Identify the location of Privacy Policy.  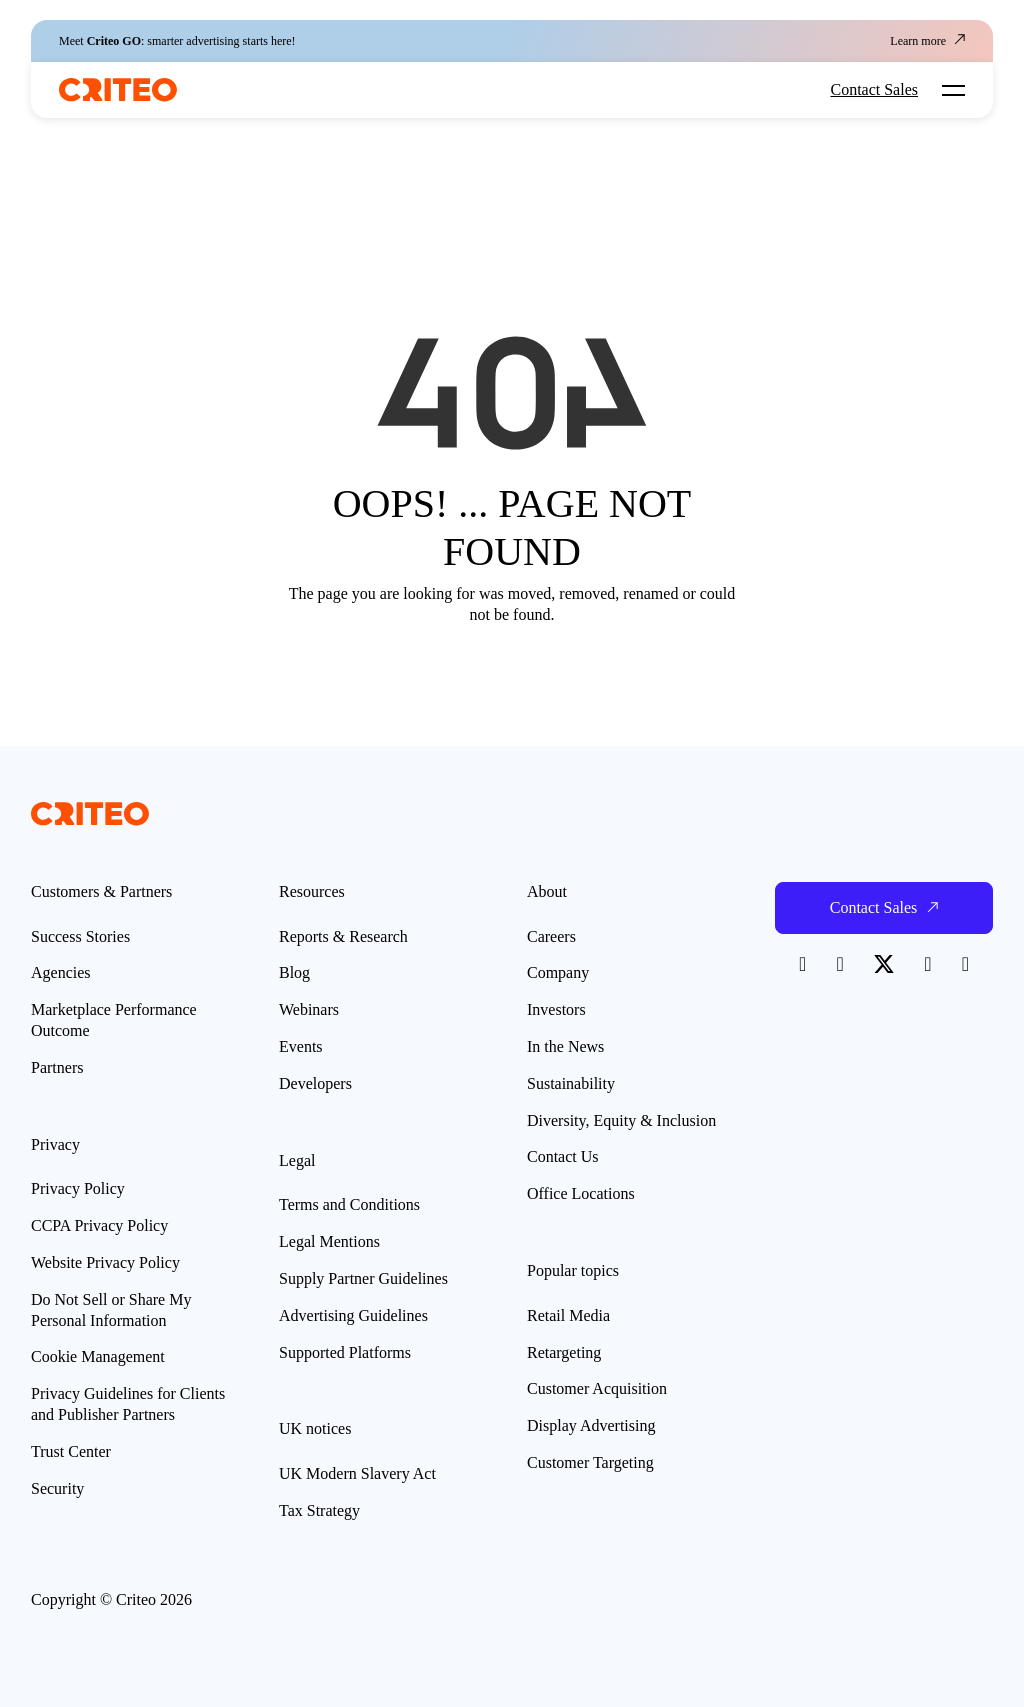
(78, 1188).